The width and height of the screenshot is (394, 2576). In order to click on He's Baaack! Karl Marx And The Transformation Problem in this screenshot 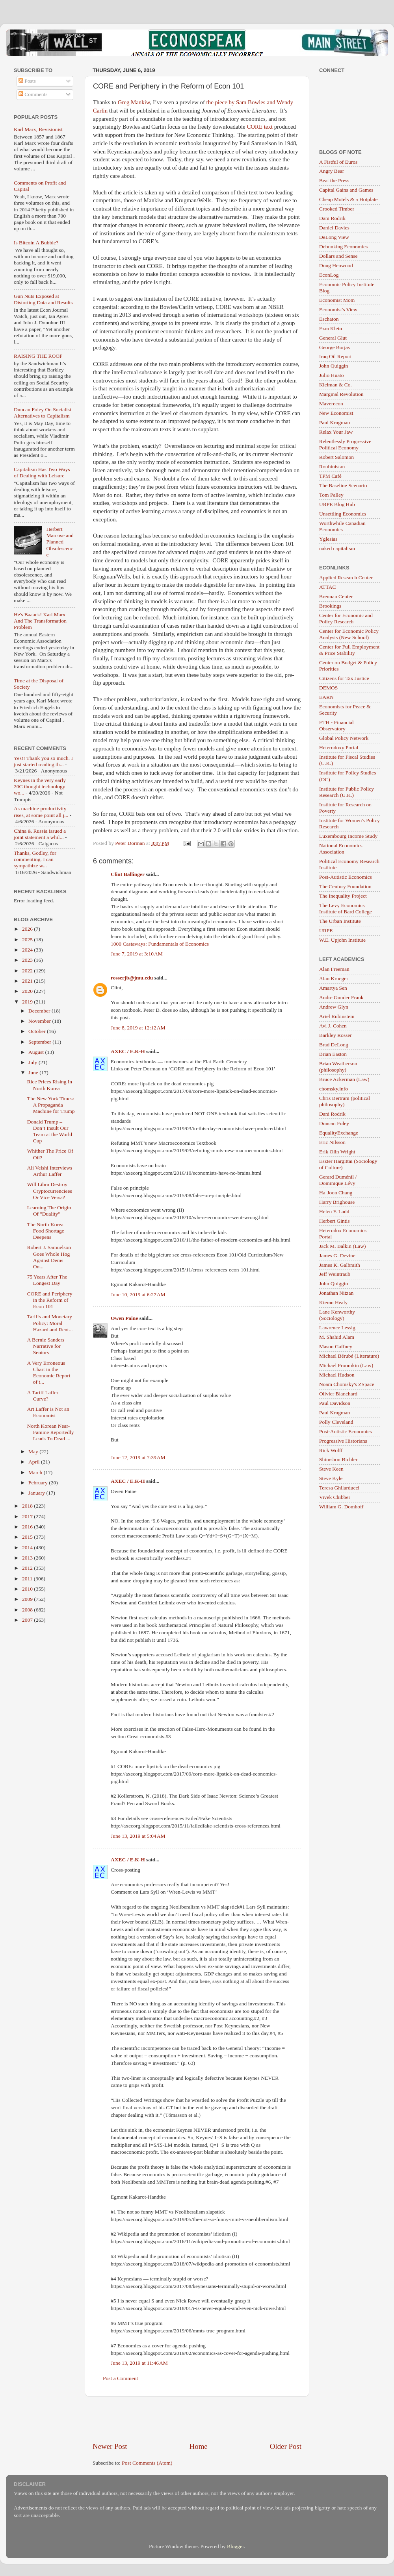, I will do `click(40, 621)`.